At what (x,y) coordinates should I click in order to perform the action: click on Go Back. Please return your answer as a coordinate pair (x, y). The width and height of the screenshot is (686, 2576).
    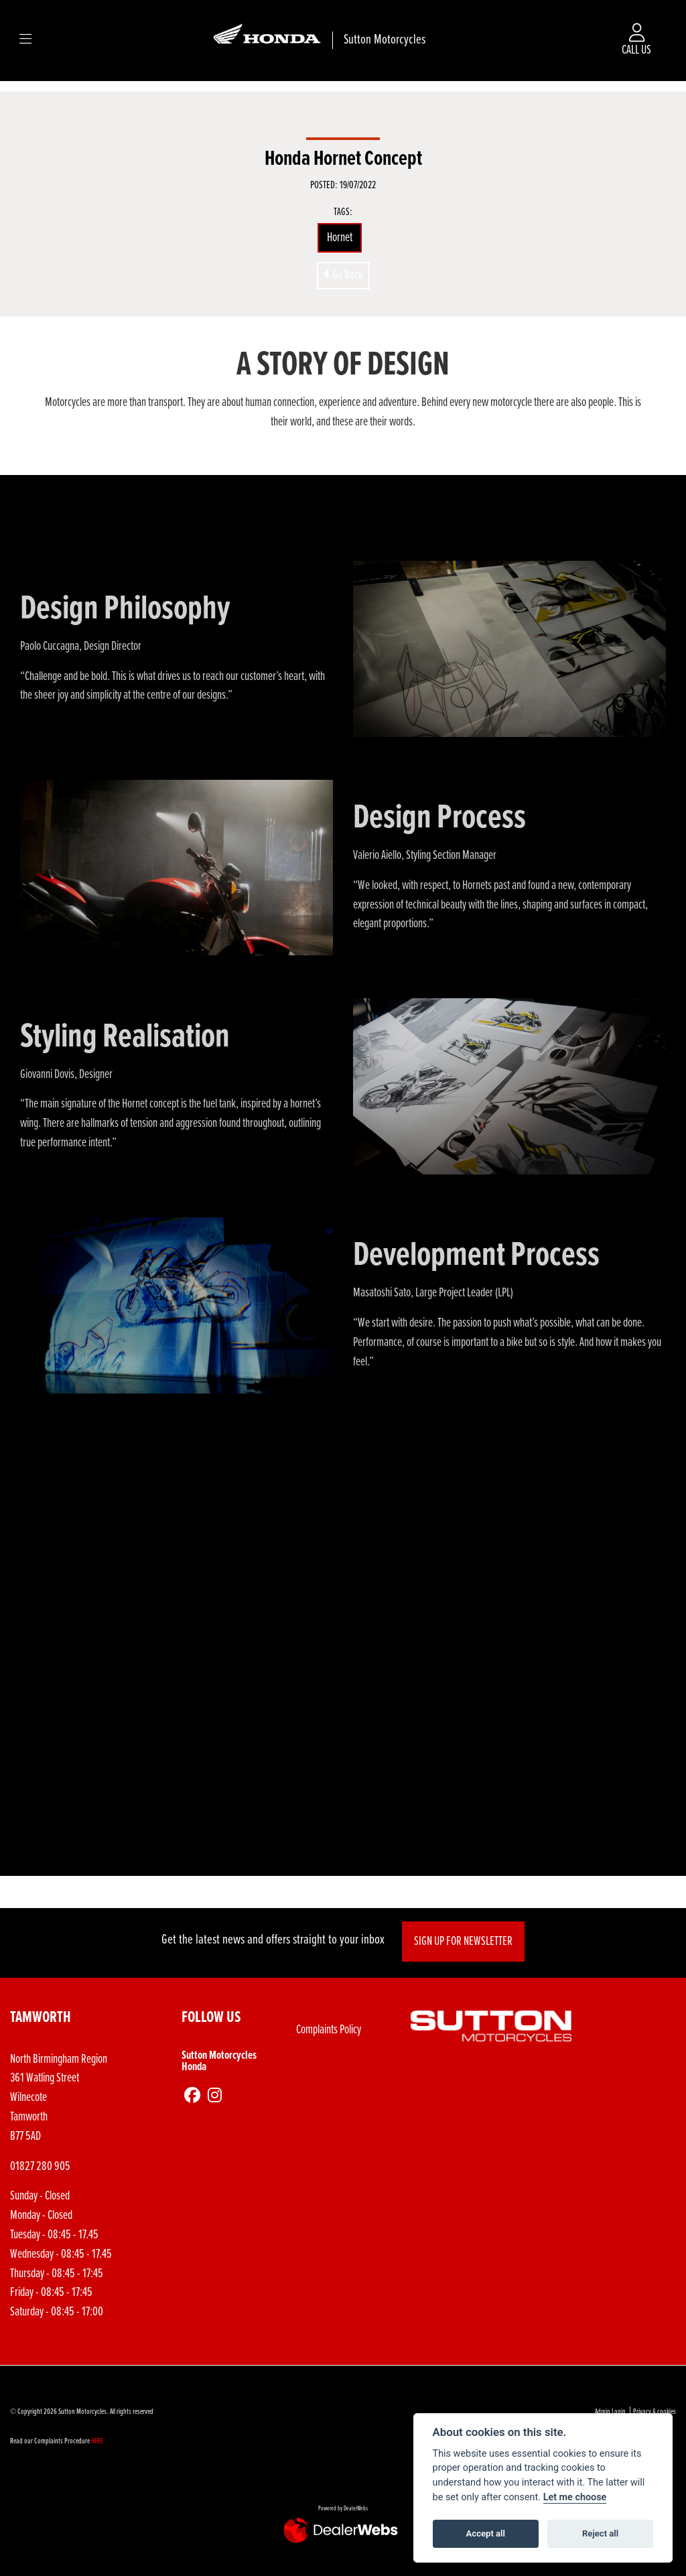
    Looking at the image, I should click on (343, 275).